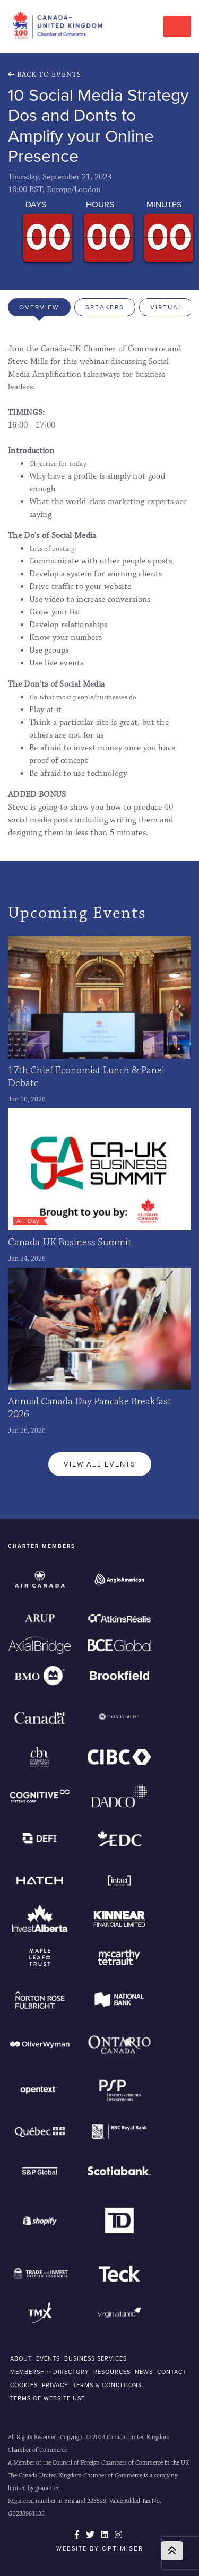 The width and height of the screenshot is (199, 2576). Describe the element at coordinates (177, 26) in the screenshot. I see `[Toggle navigation]` at that location.